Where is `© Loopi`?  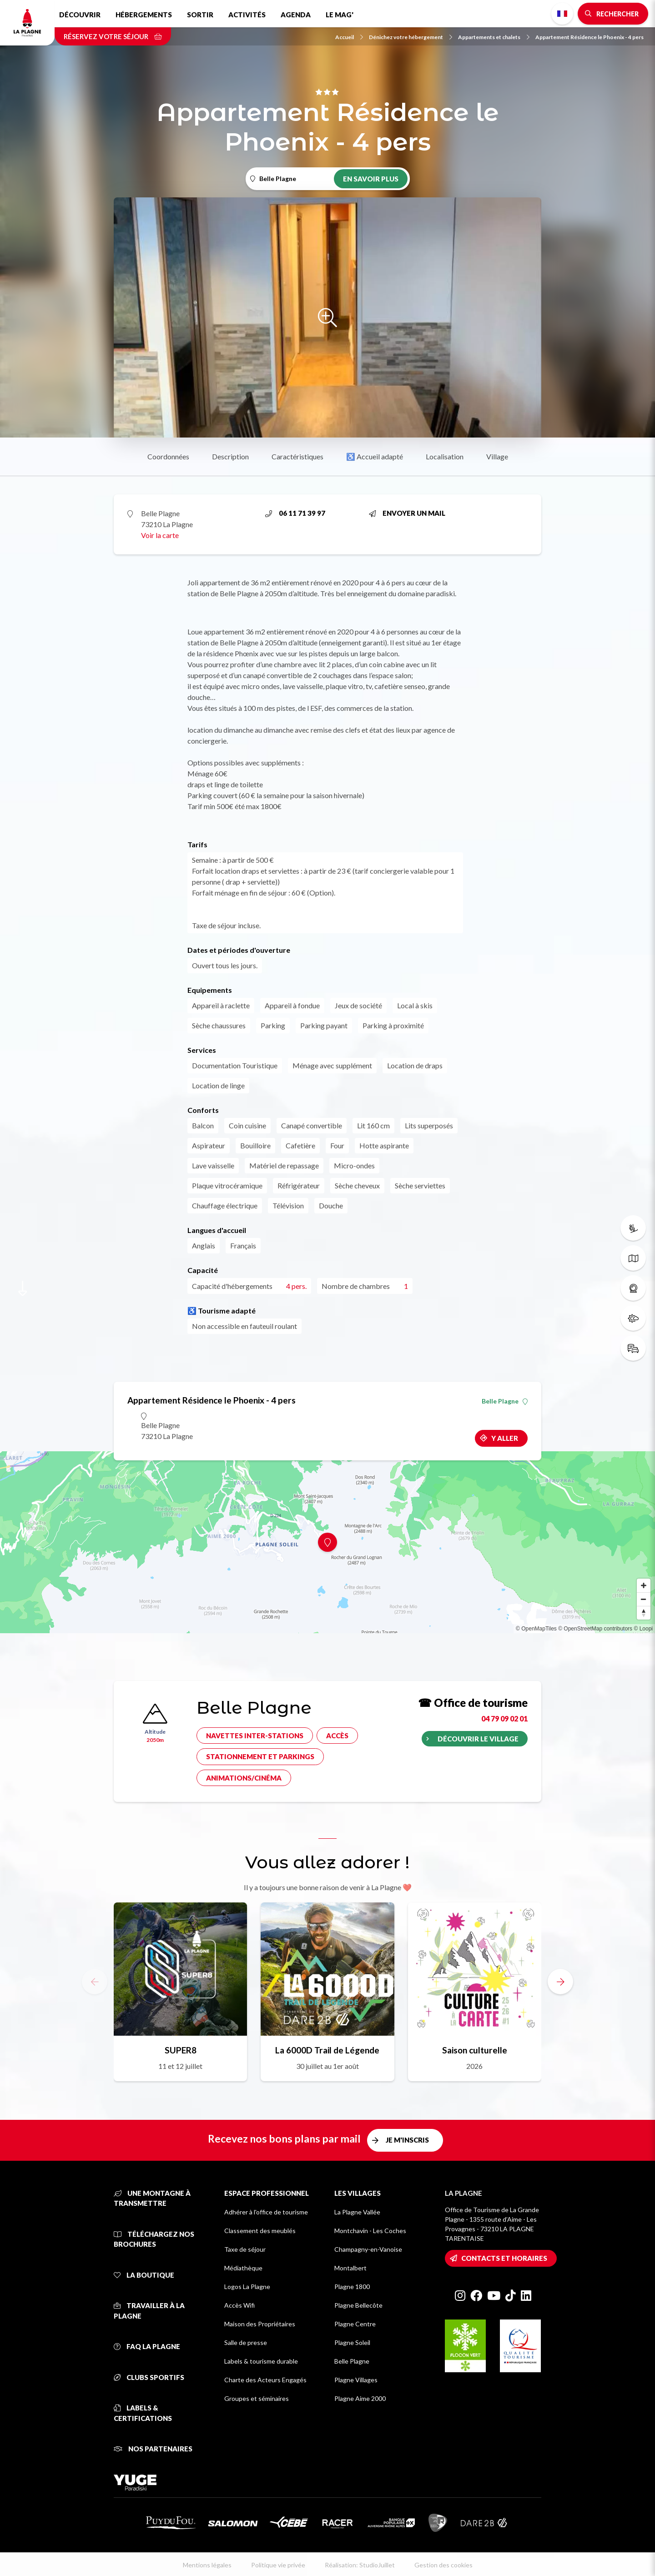 © Loopi is located at coordinates (643, 1628).